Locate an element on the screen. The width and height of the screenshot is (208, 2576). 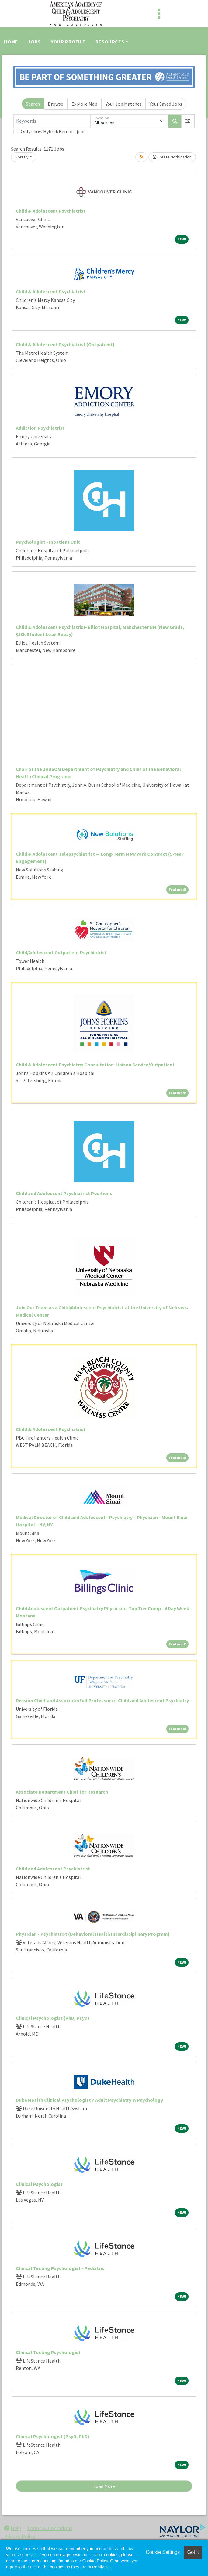
Child and Adolescent Psychiatrist Positions is located at coordinates (64, 1193).